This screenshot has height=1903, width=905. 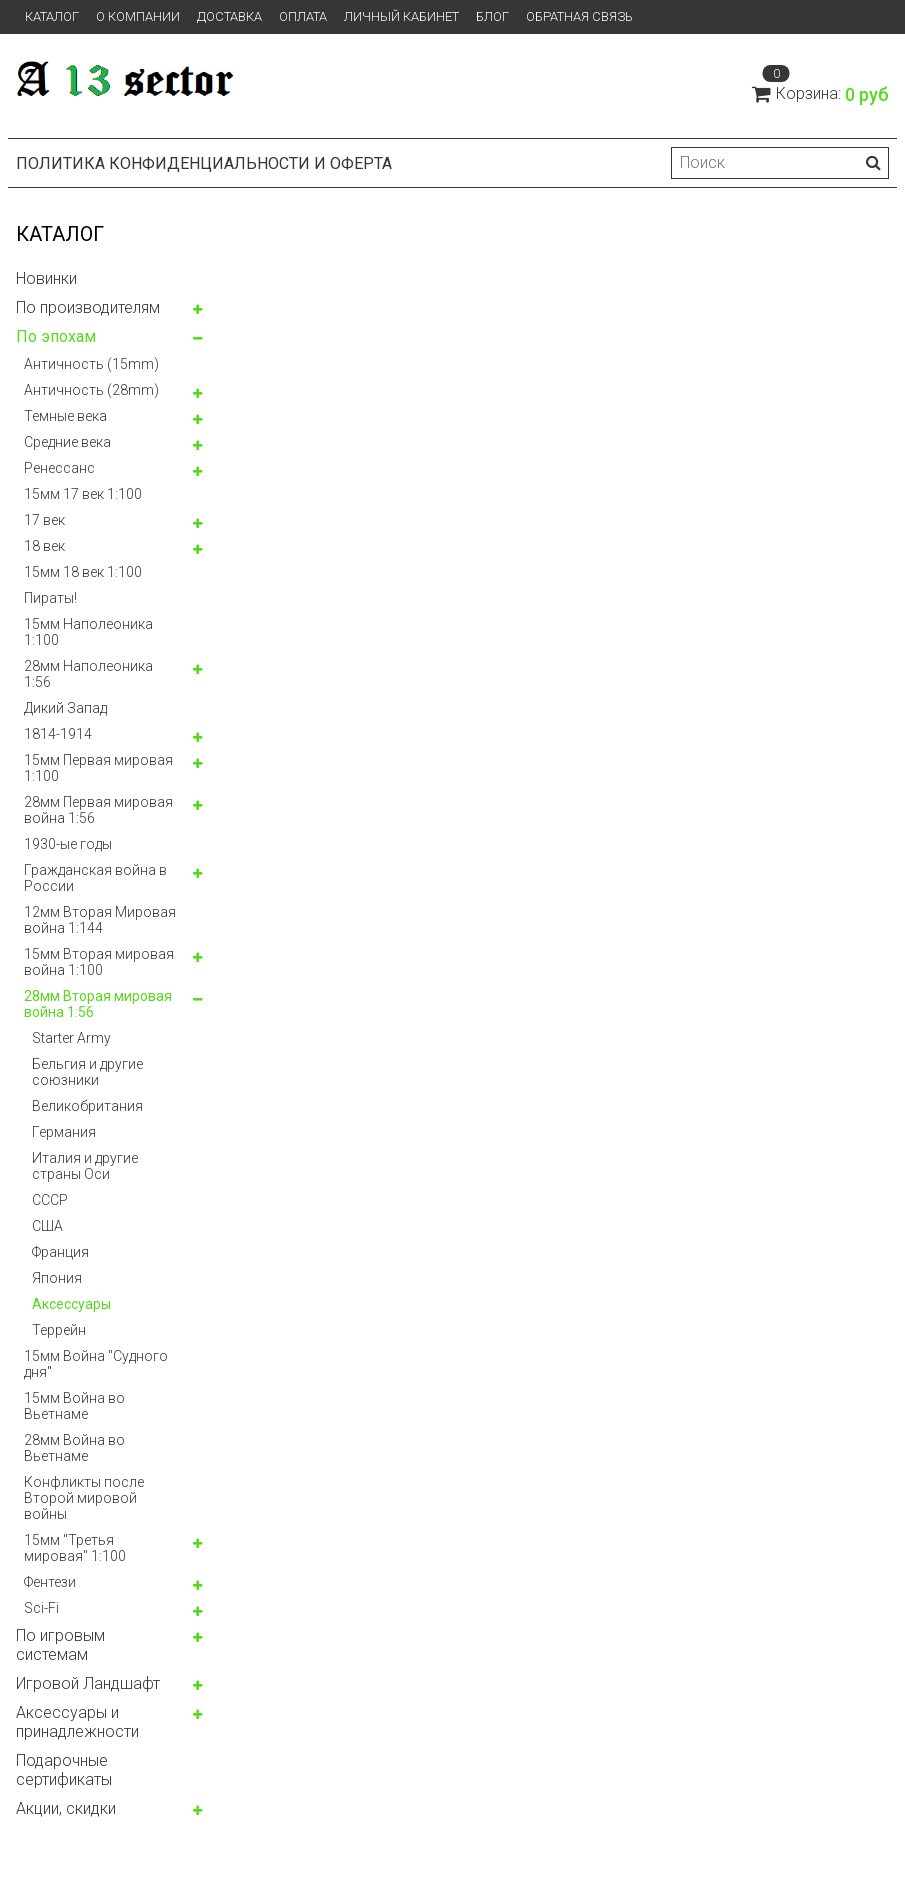 I want to click on Аксессуары, so click(x=71, y=1304).